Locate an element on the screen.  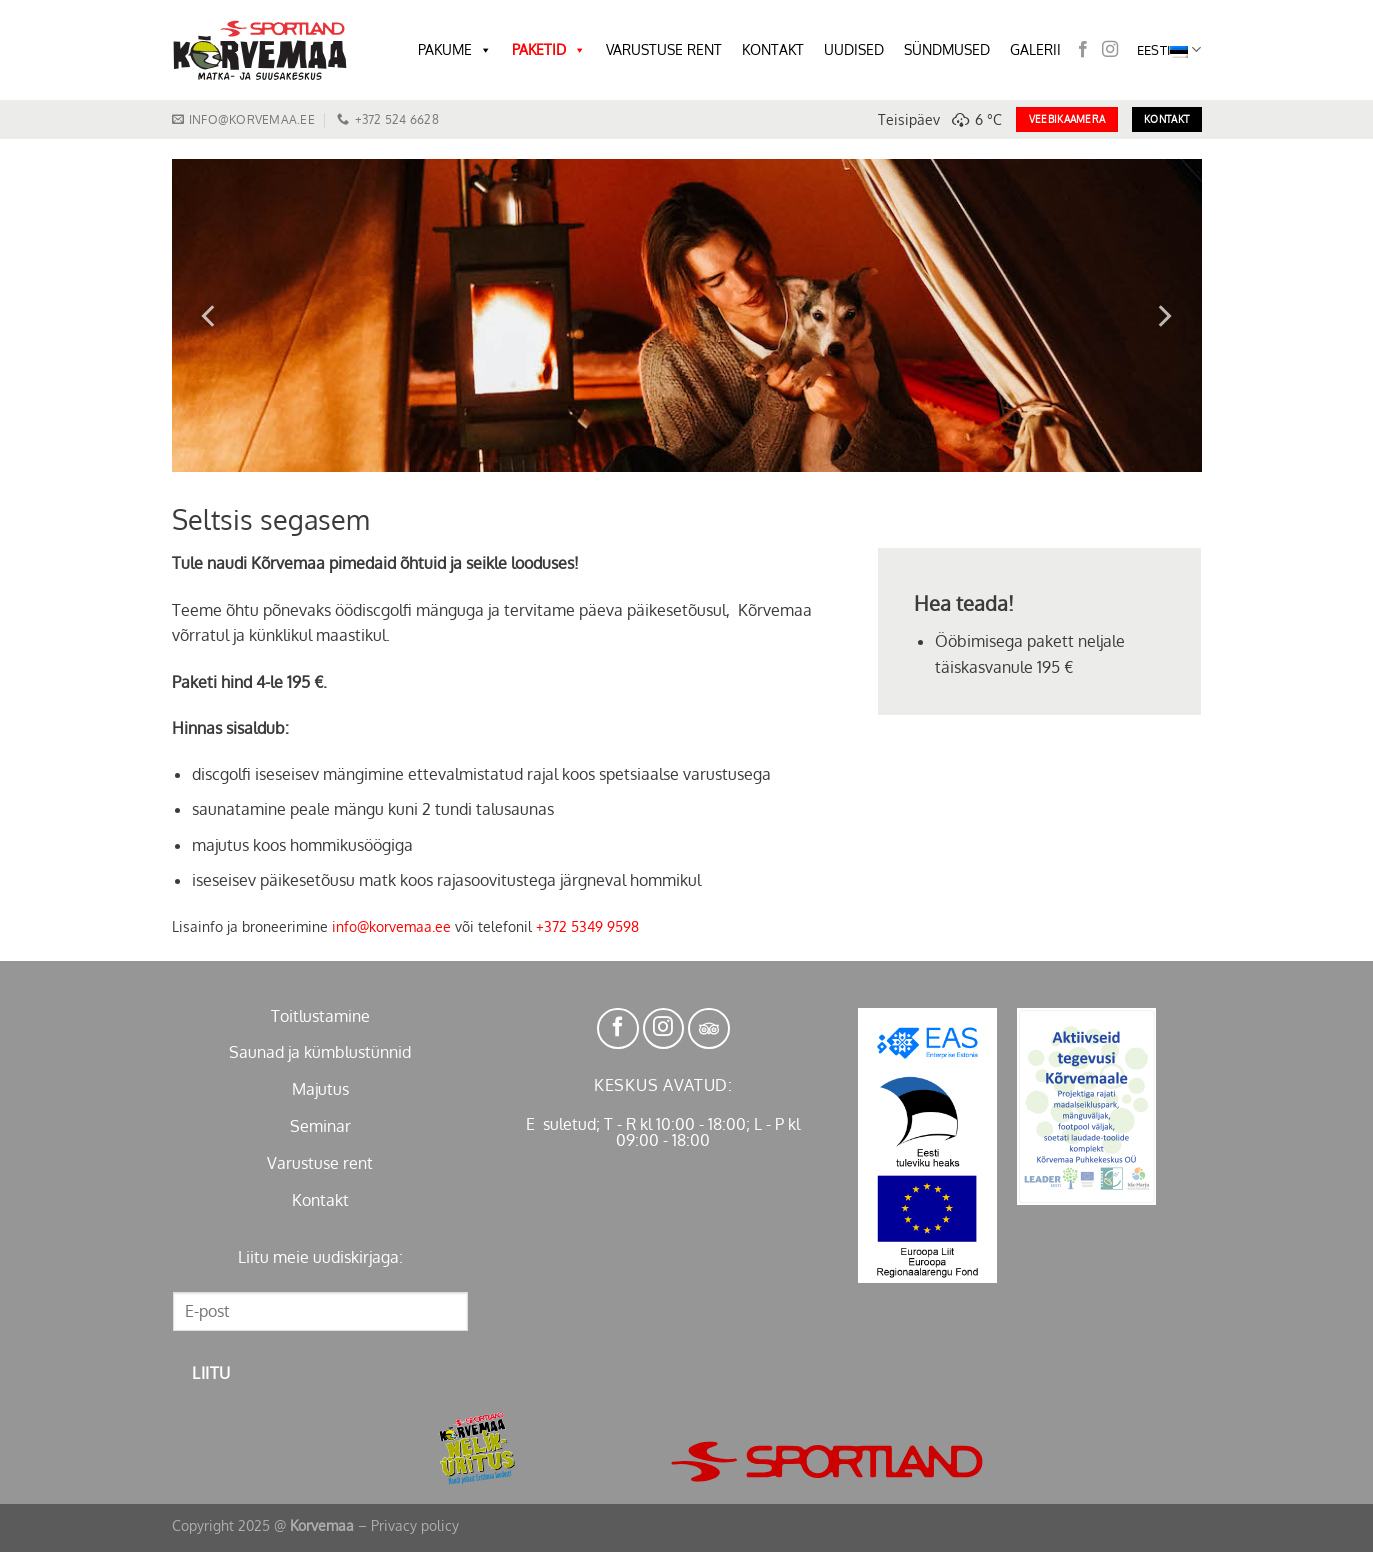
[Previous] is located at coordinates (210, 315).